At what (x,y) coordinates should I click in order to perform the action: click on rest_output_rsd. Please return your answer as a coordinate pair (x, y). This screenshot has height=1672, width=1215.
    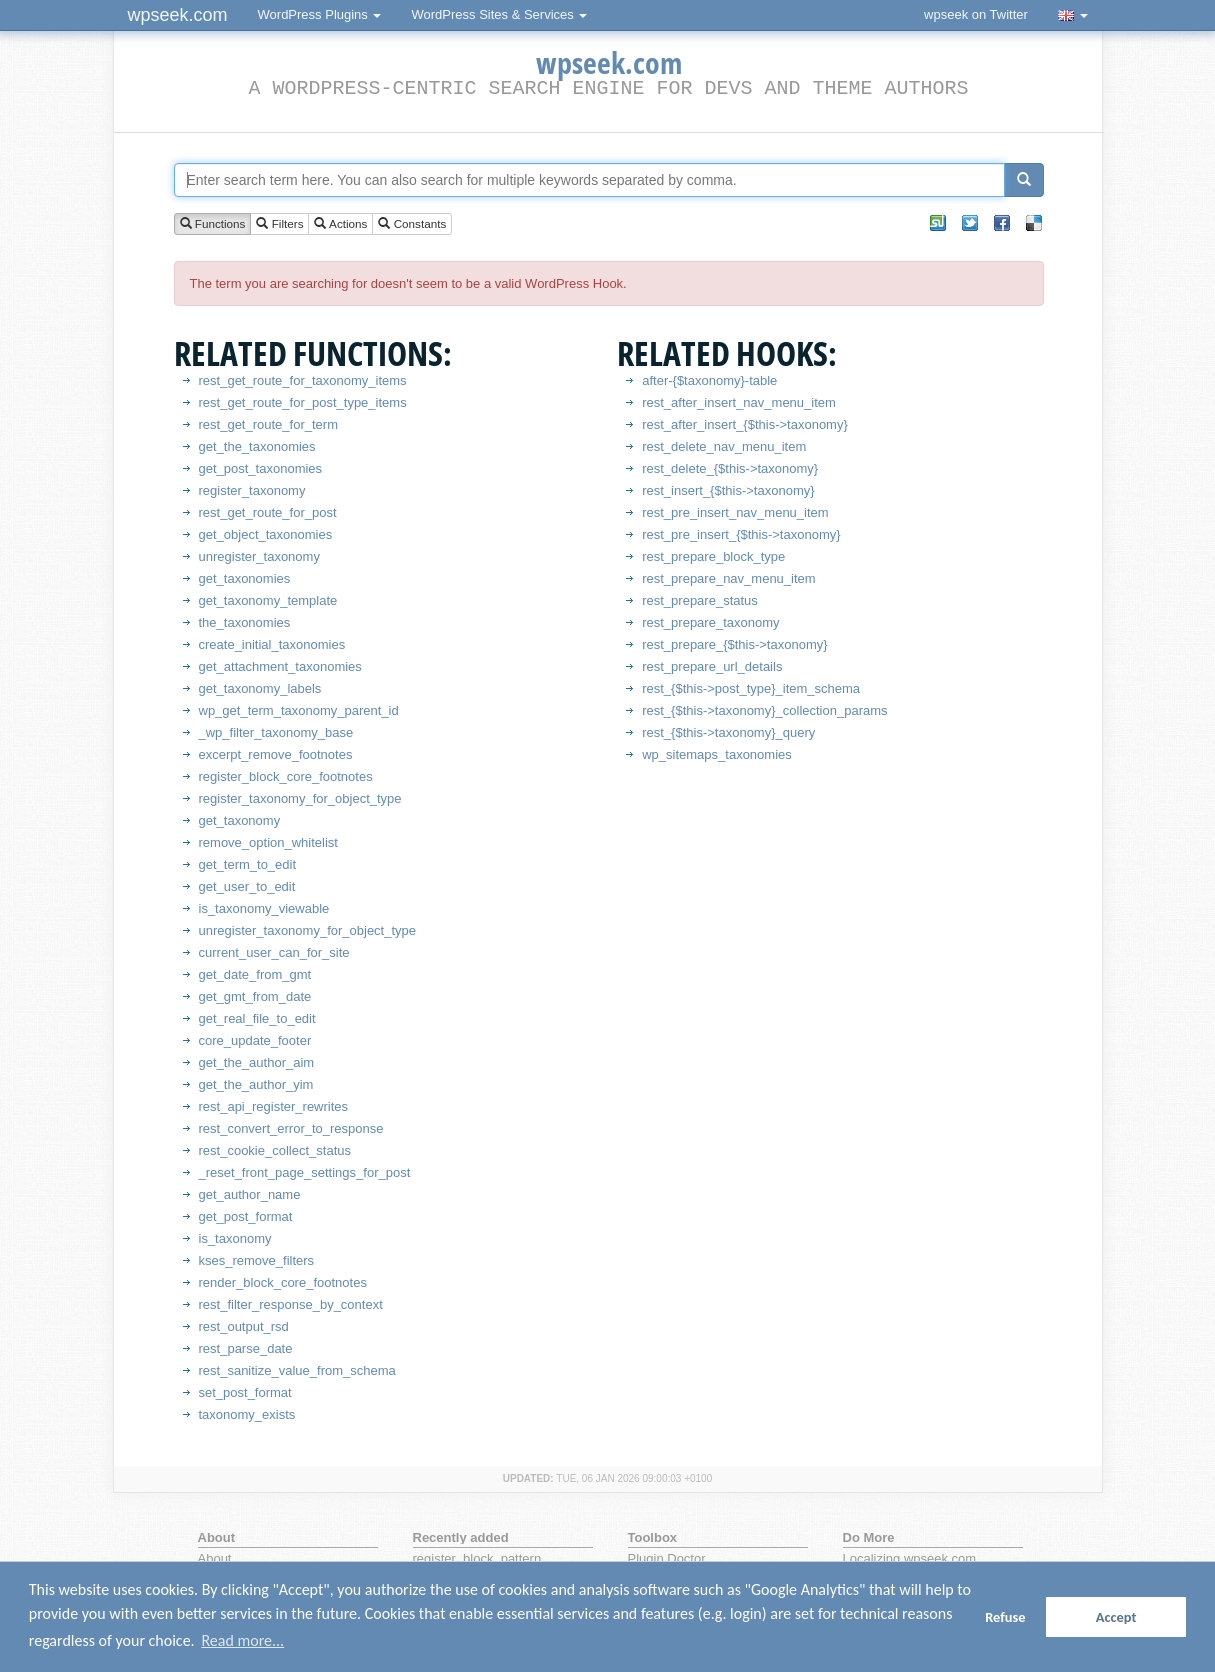
    Looking at the image, I should click on (244, 1326).